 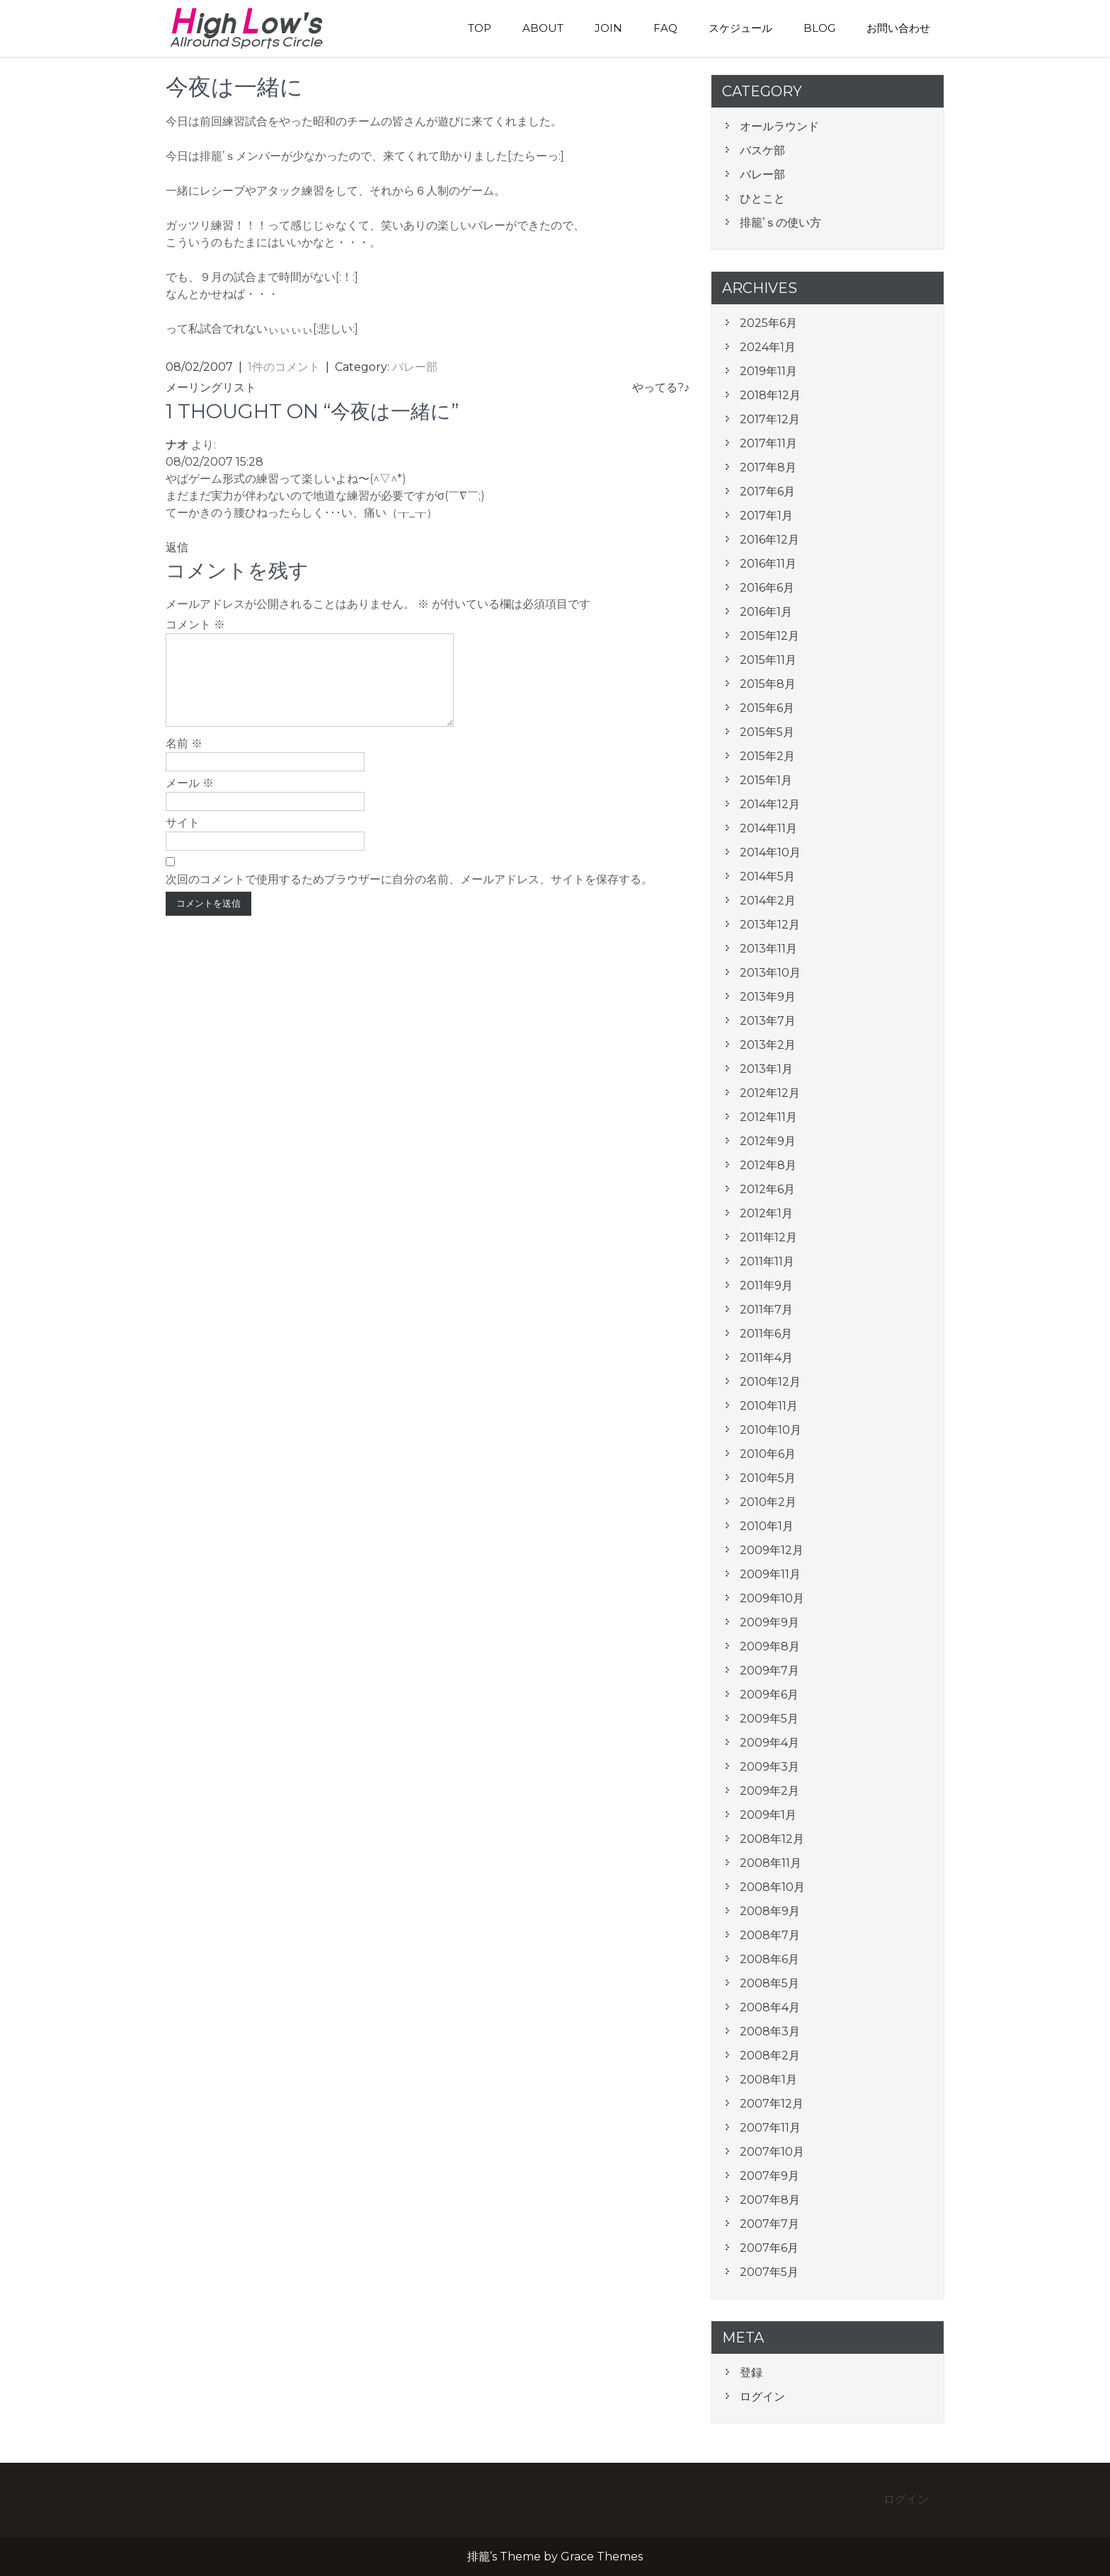 I want to click on 2012年11月, so click(x=768, y=1117).